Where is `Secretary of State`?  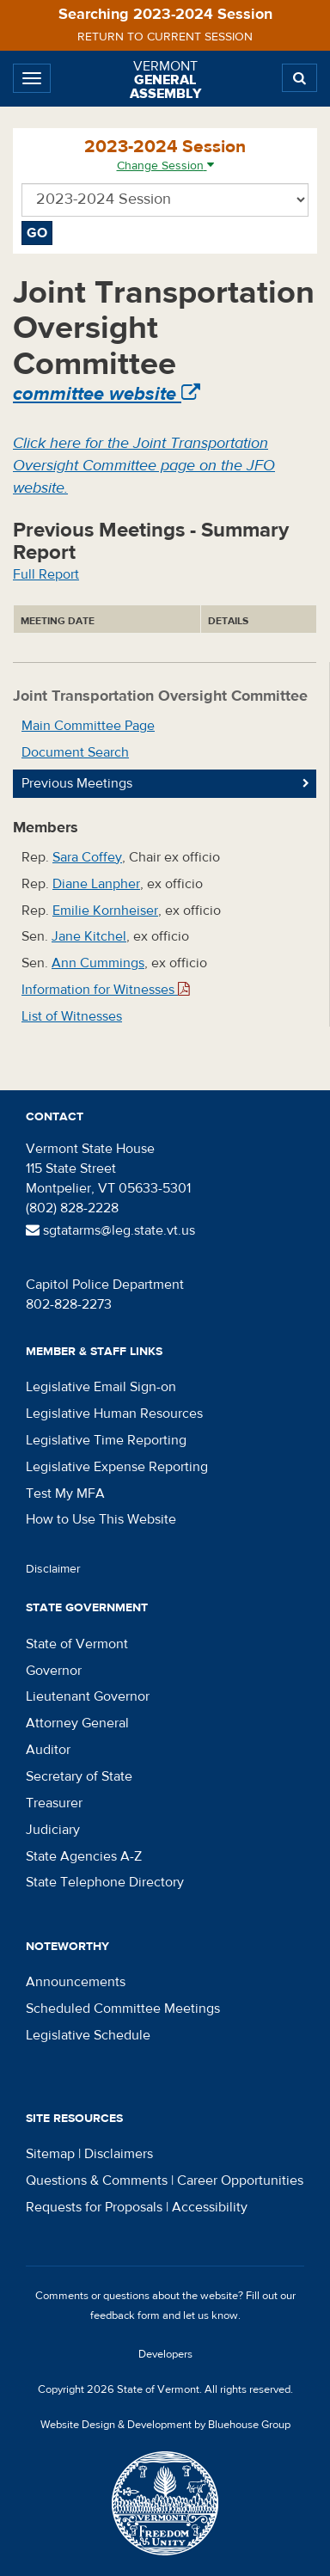
Secretary of State is located at coordinates (79, 1776).